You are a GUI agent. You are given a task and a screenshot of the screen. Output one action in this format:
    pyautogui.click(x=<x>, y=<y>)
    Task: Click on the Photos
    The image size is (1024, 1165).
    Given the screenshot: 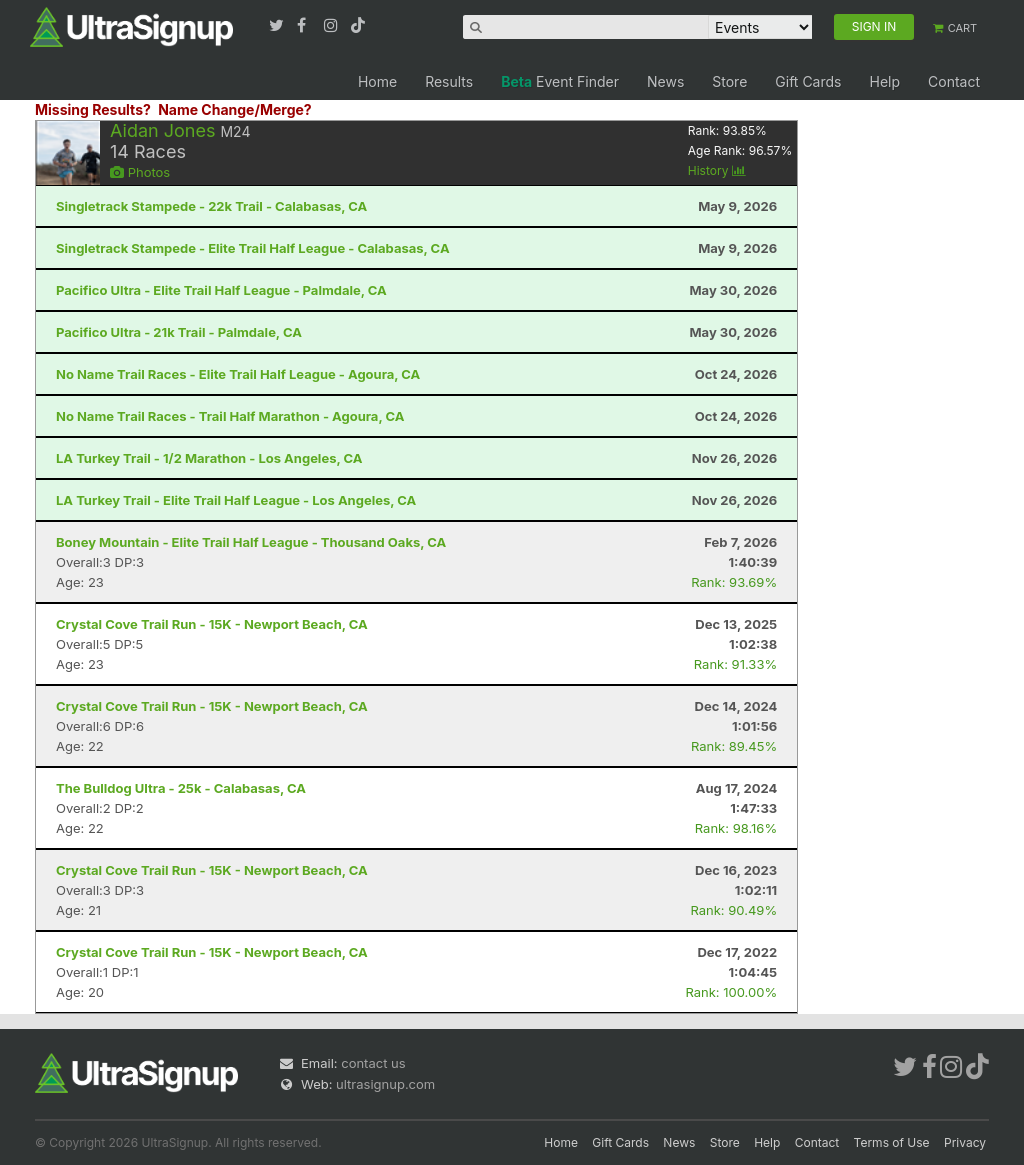 What is the action you would take?
    pyautogui.click(x=140, y=172)
    